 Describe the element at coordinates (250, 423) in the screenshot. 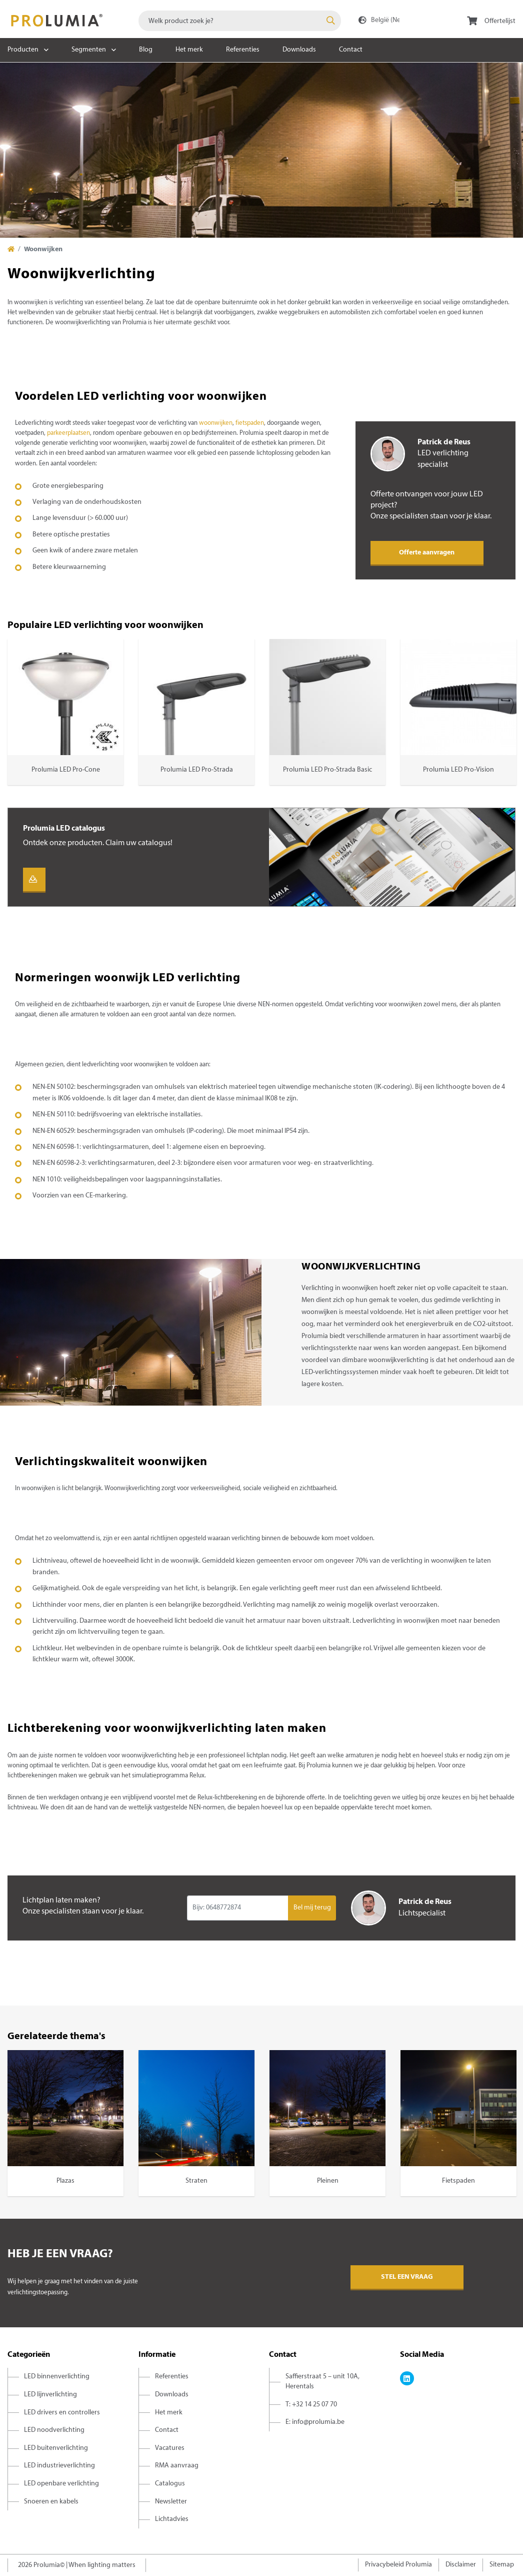

I see `fietspaden` at that location.